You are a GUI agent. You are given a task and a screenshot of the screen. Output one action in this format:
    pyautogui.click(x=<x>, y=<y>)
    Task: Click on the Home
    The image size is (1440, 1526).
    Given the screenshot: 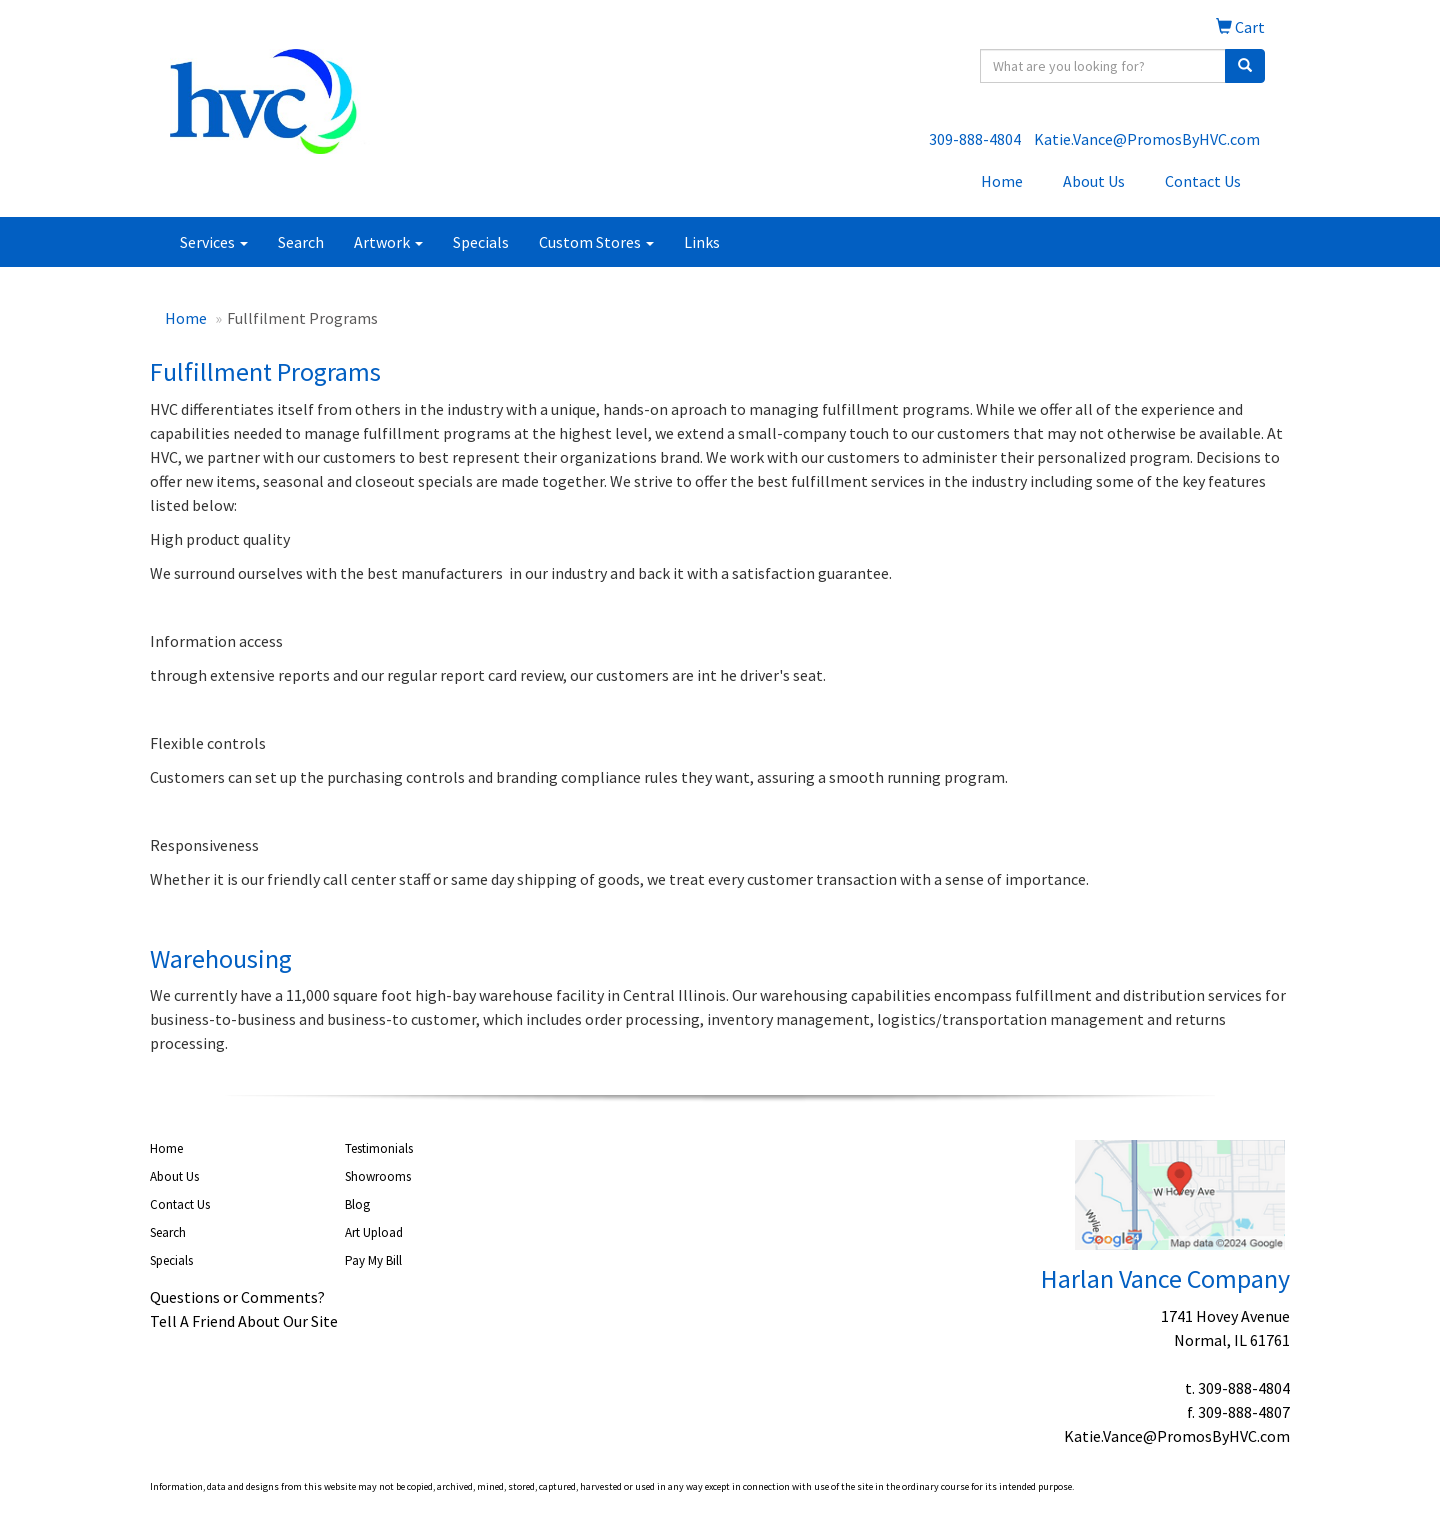 What is the action you would take?
    pyautogui.click(x=1002, y=181)
    